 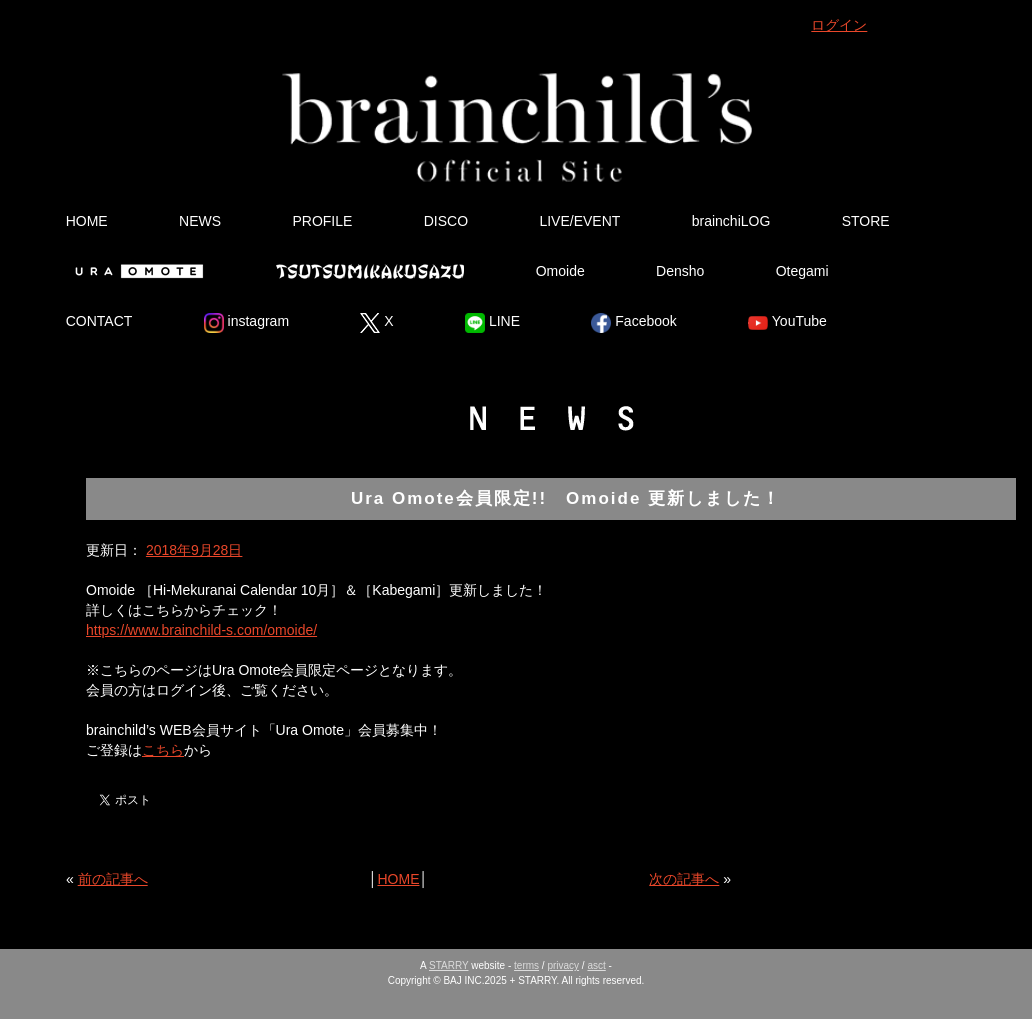 What do you see at coordinates (370, 271) in the screenshot?
I see `Tsutsumikakusazu` at bounding box center [370, 271].